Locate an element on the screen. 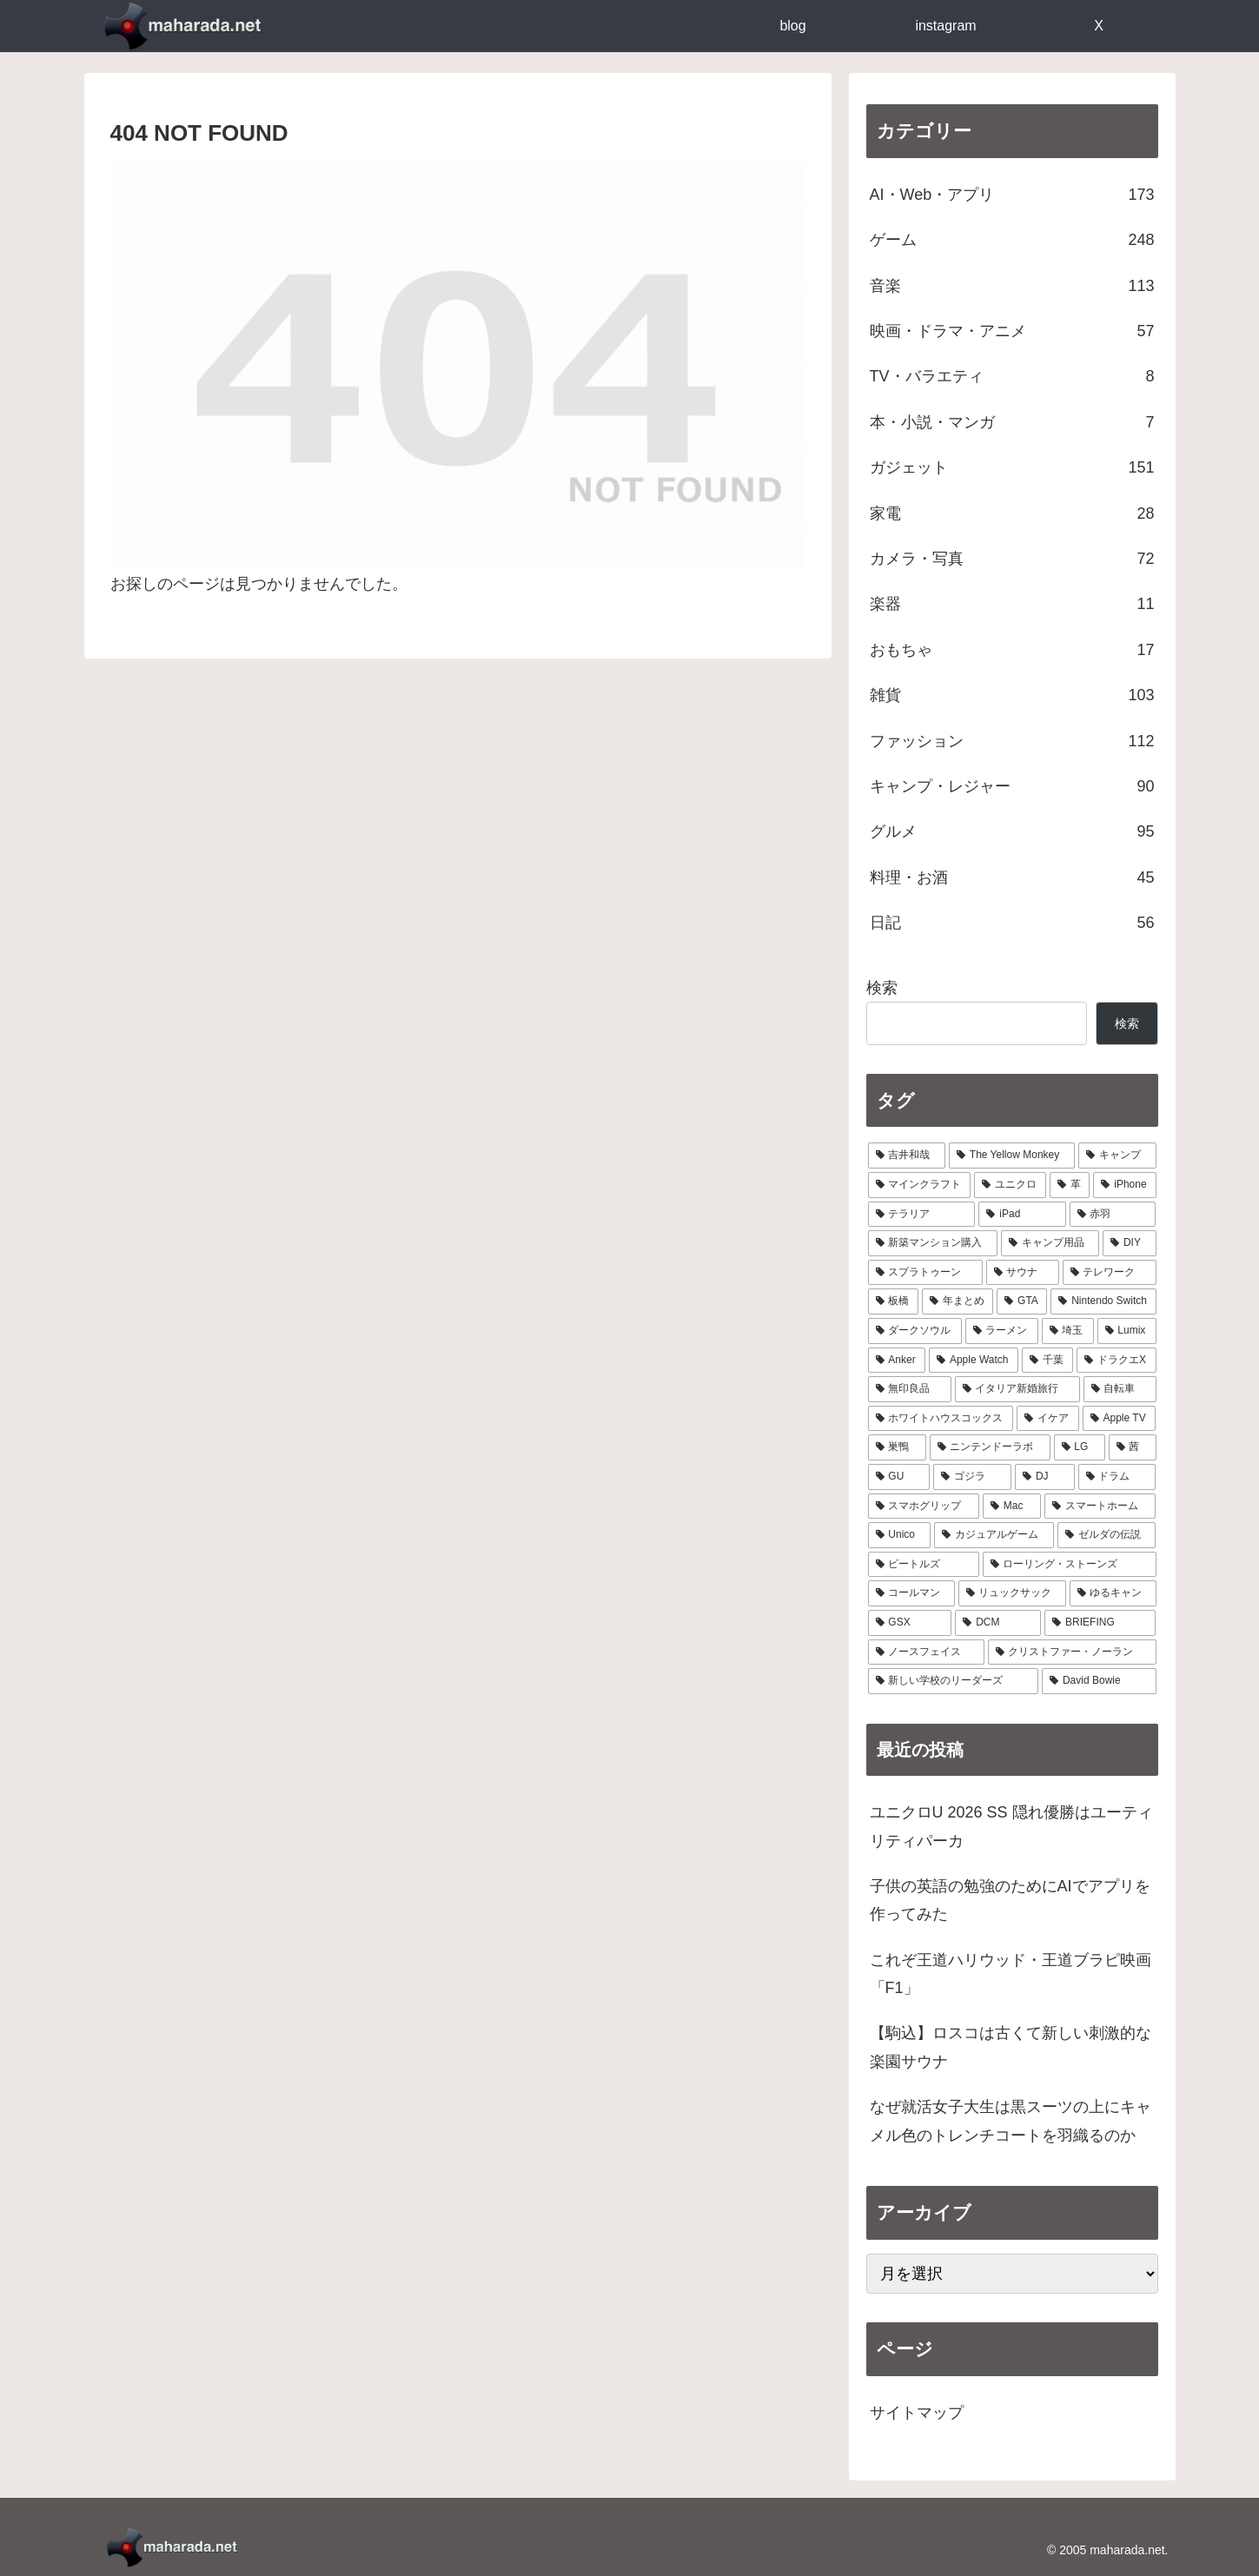 This screenshot has width=1259, height=2576. [埼玉 (9個の項目)] is located at coordinates (1068, 1331).